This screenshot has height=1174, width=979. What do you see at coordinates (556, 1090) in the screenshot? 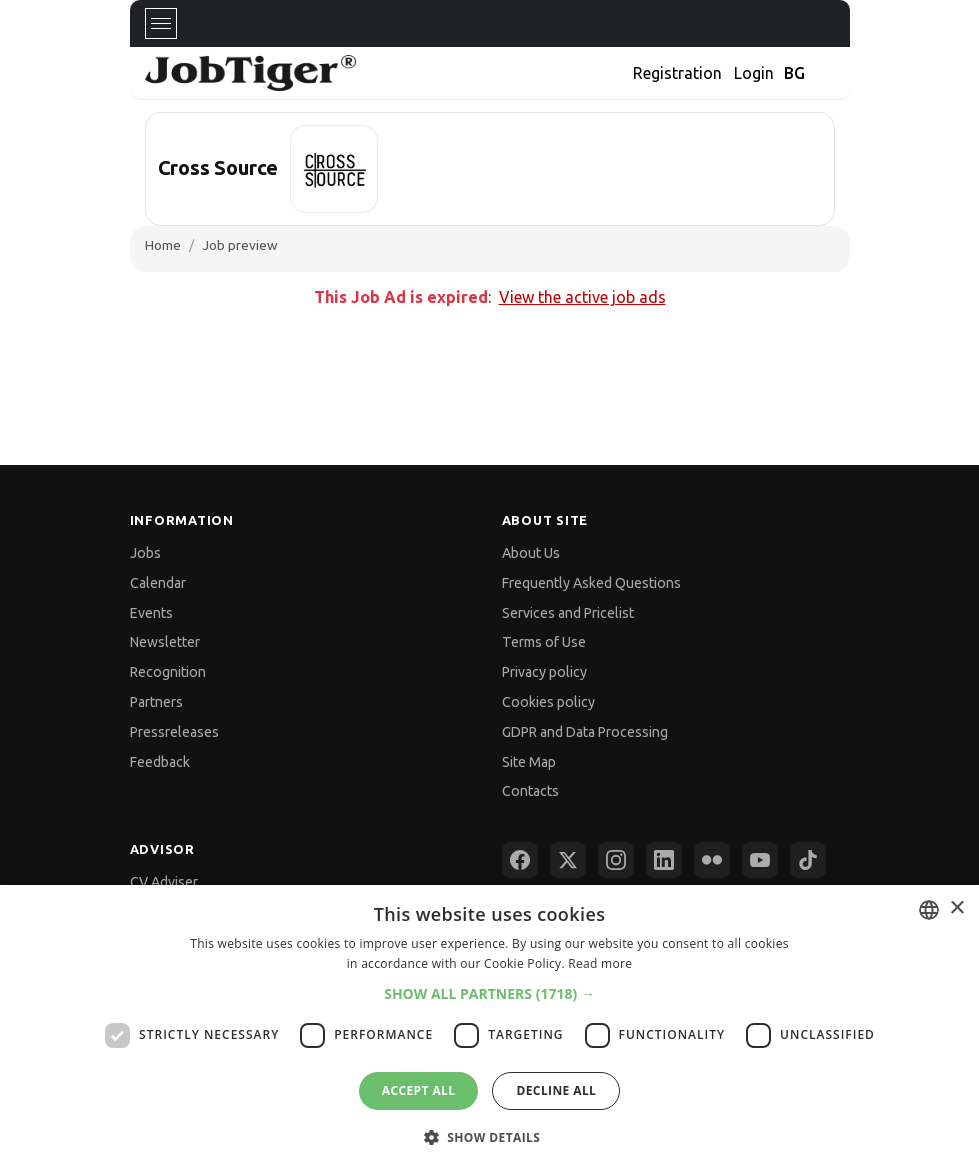
I see `Decline all [button]` at bounding box center [556, 1090].